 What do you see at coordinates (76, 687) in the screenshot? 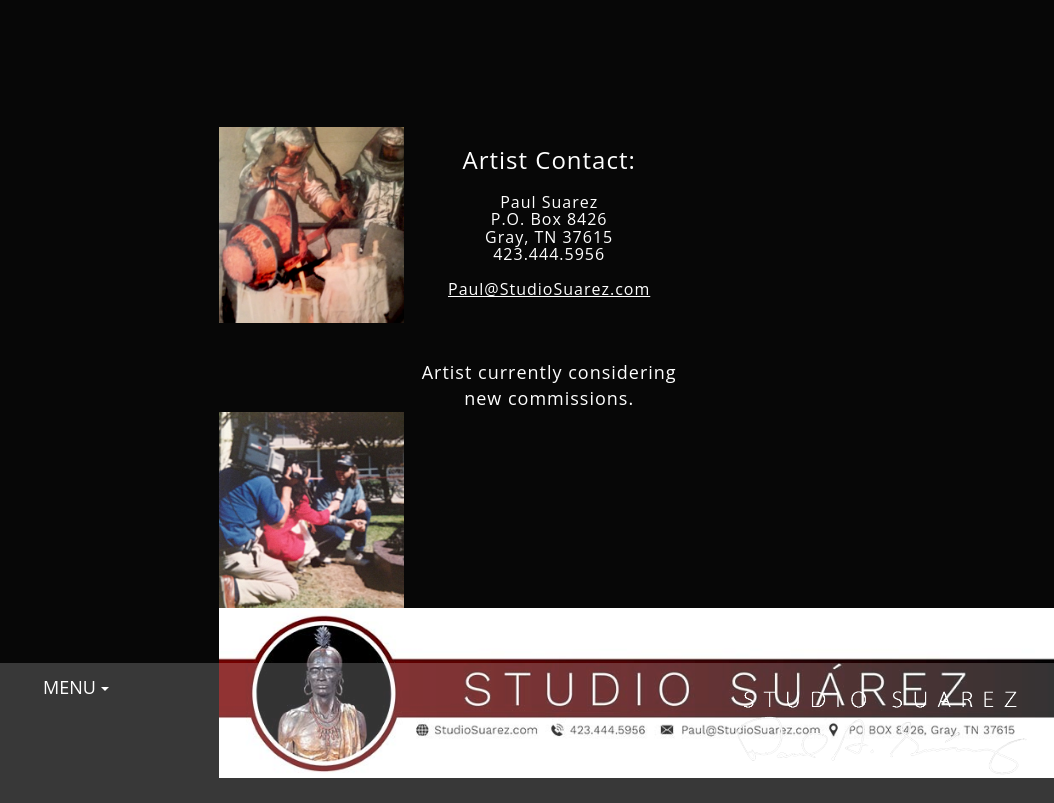
I see `MENU` at bounding box center [76, 687].